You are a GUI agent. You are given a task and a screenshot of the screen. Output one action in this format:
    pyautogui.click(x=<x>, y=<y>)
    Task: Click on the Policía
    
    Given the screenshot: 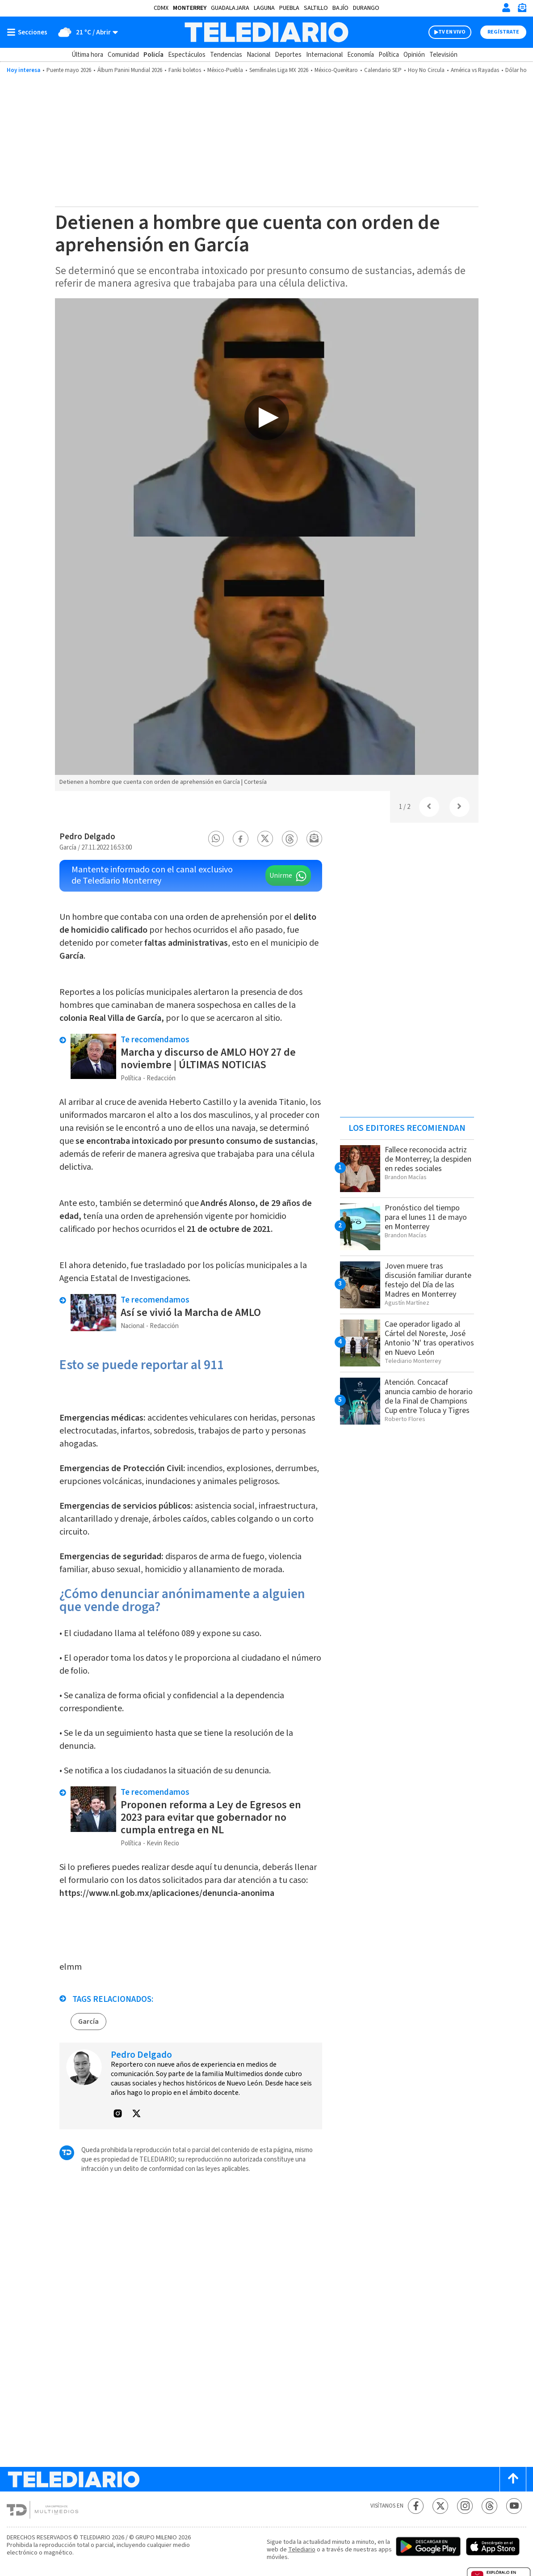 What is the action you would take?
    pyautogui.click(x=153, y=54)
    